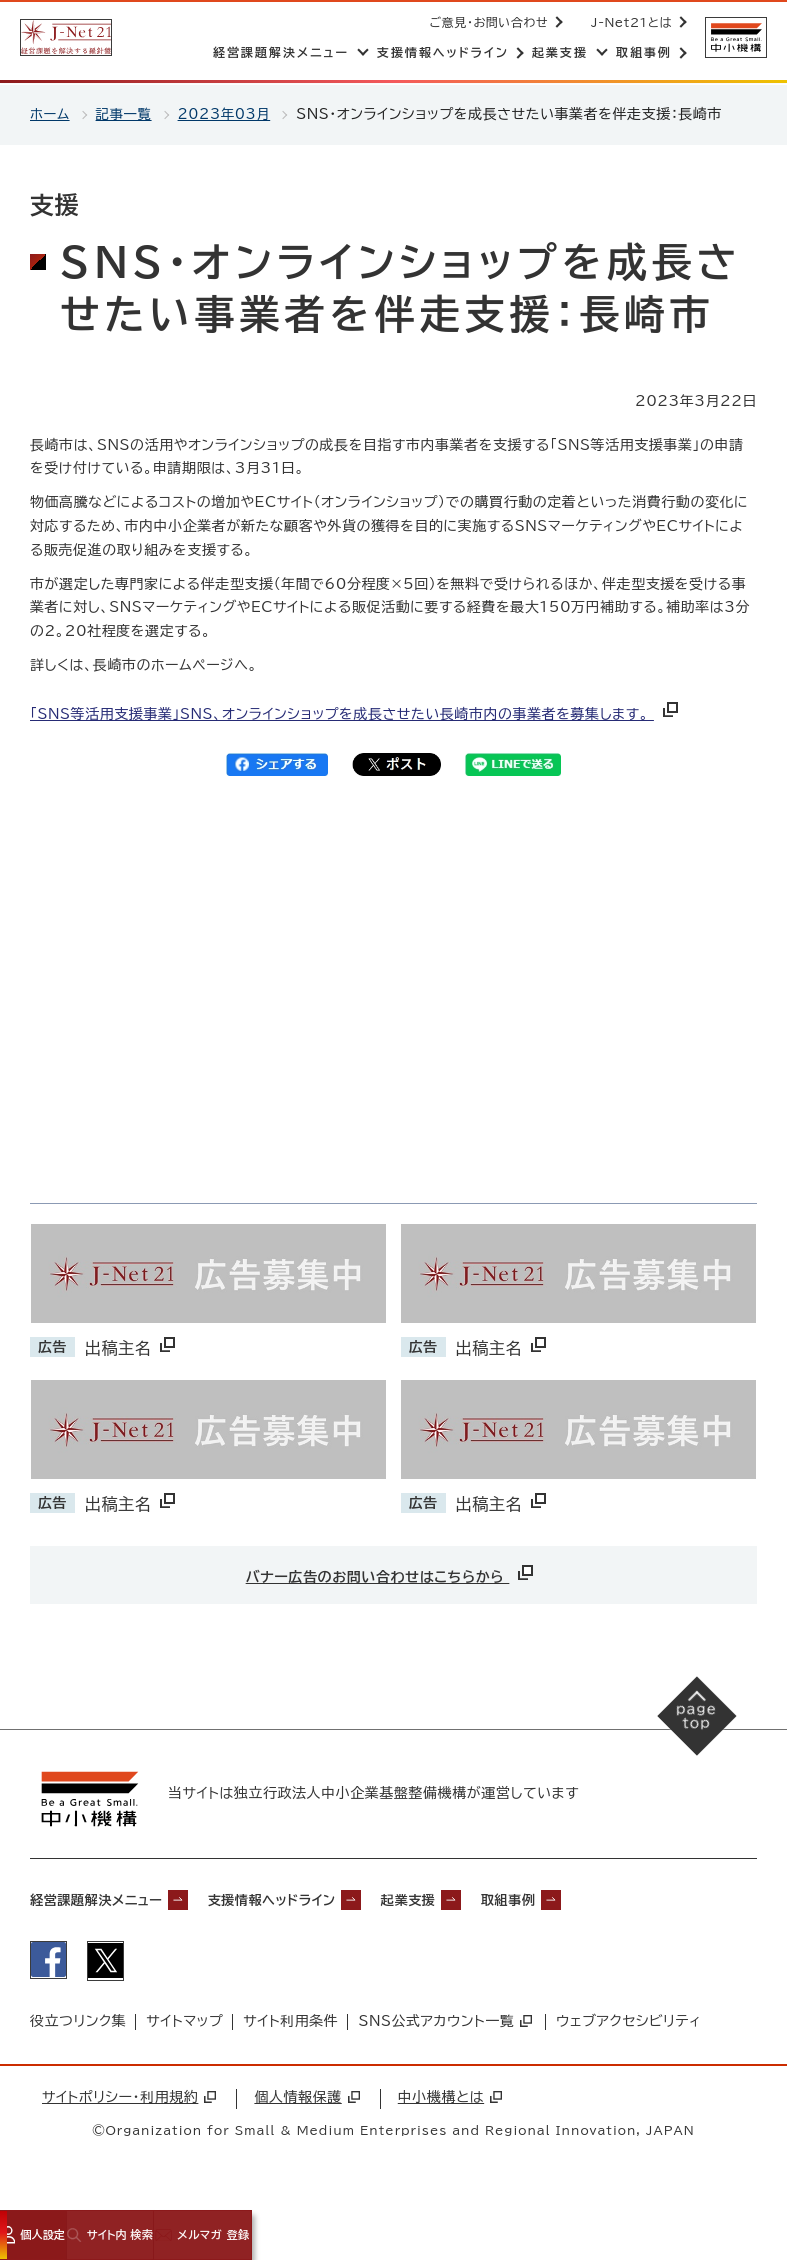 Image resolution: width=787 pixels, height=2260 pixels. Describe the element at coordinates (478, 1898) in the screenshot. I see `起業支援` at that location.